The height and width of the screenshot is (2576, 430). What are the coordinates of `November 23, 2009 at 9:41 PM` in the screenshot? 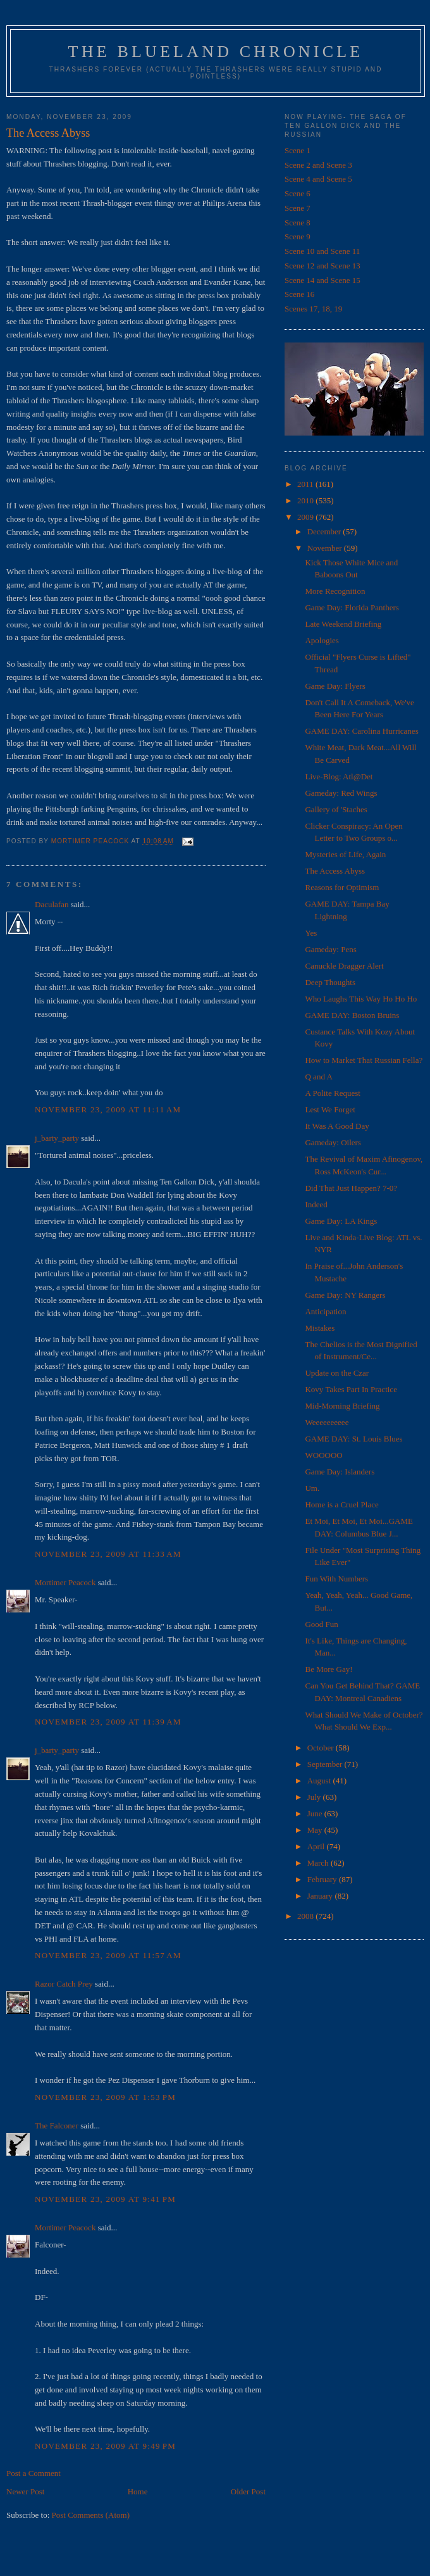 It's located at (105, 2199).